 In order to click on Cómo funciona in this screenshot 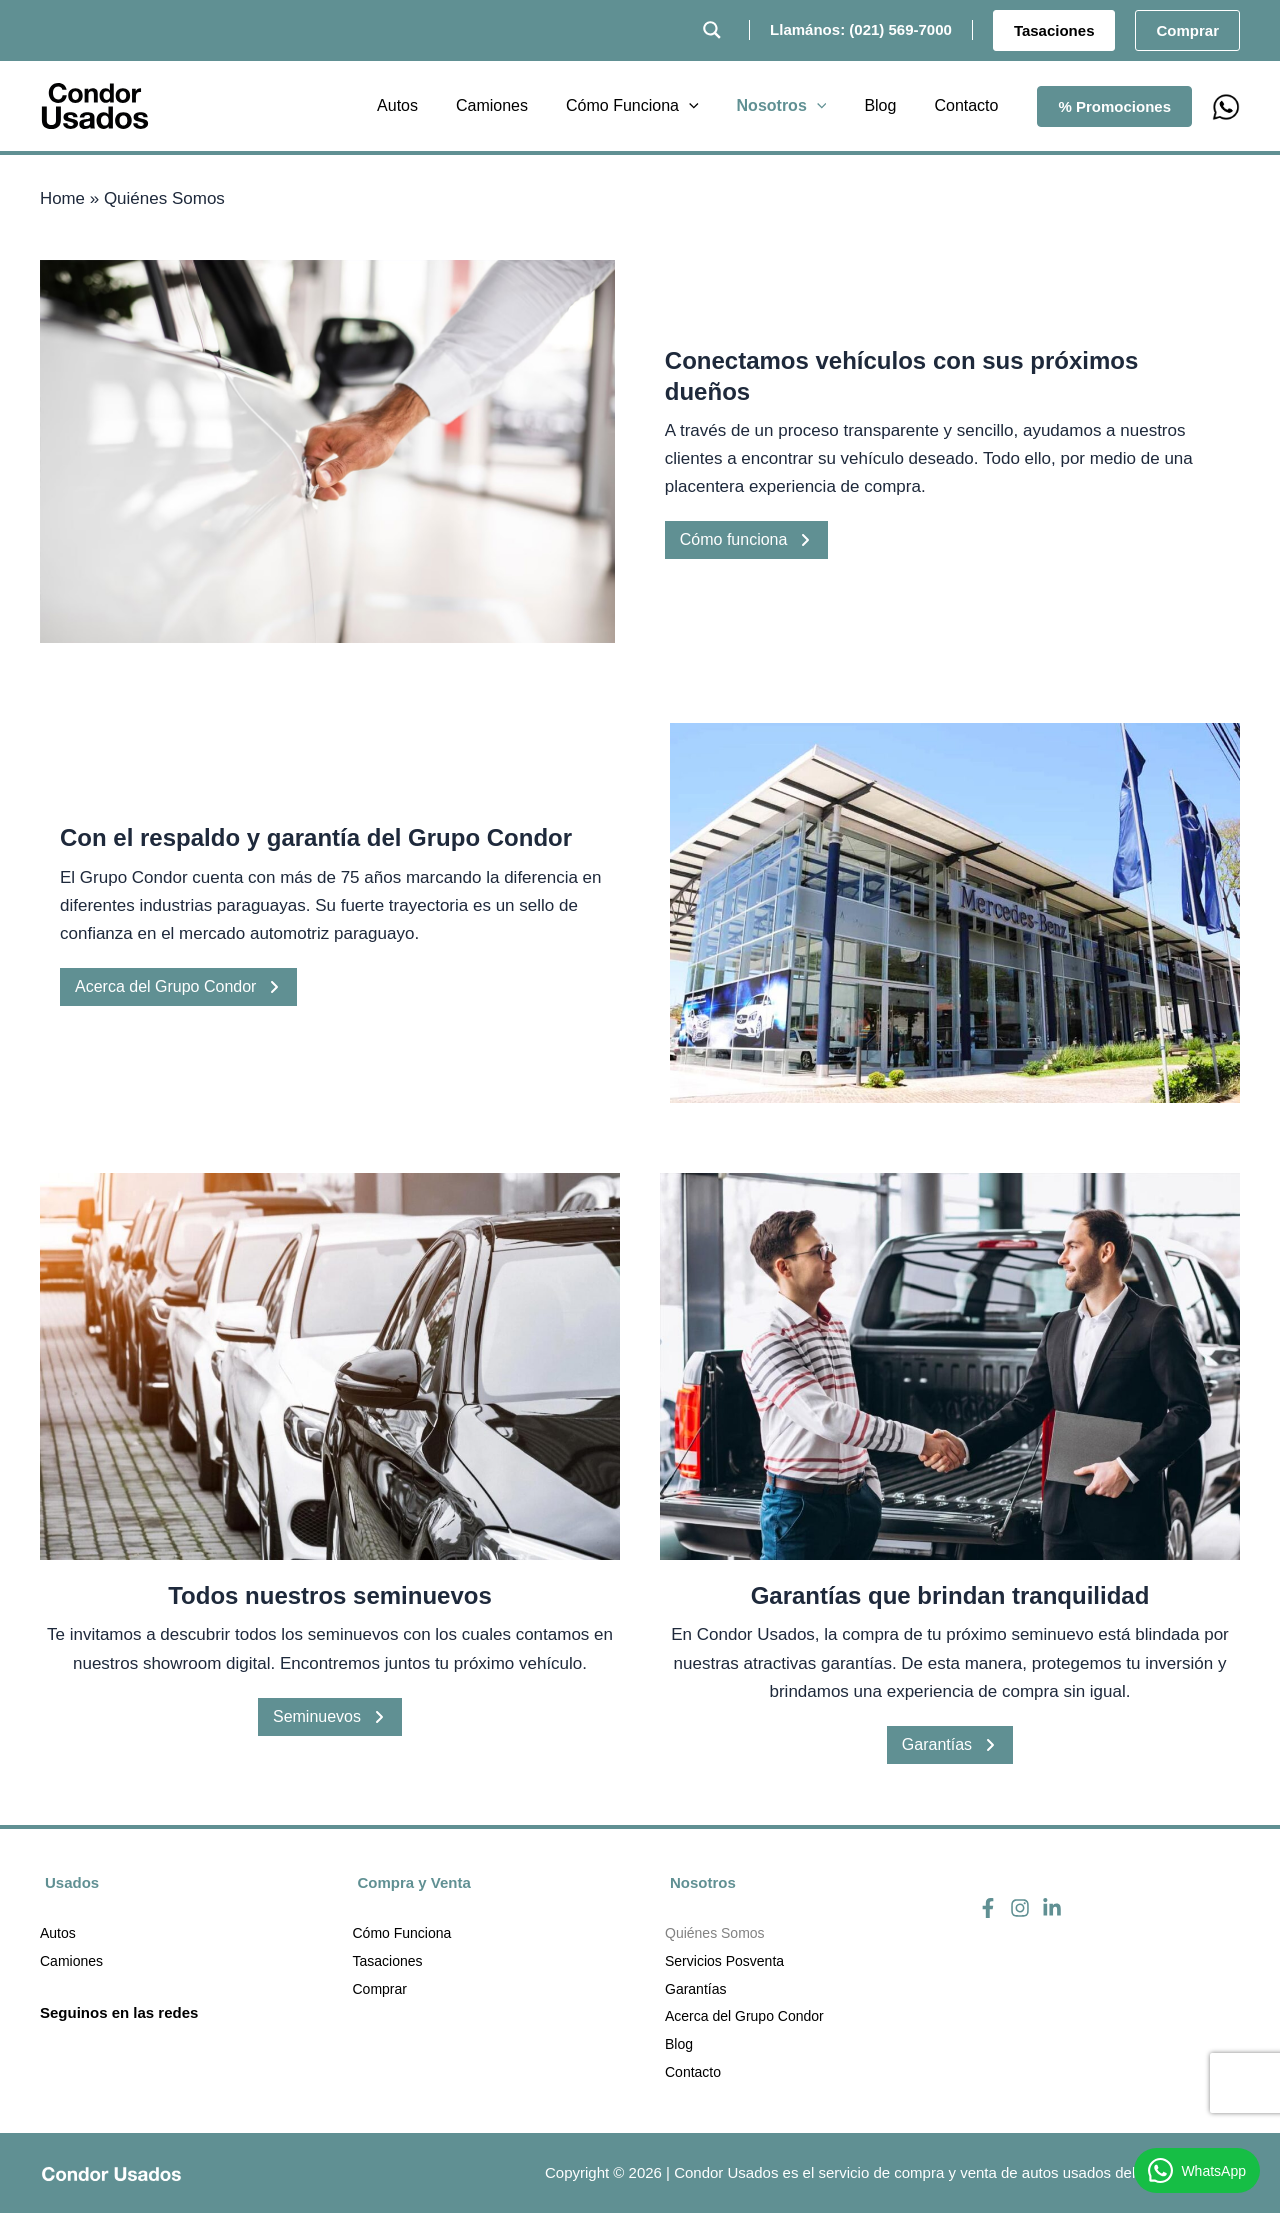, I will do `click(747, 539)`.